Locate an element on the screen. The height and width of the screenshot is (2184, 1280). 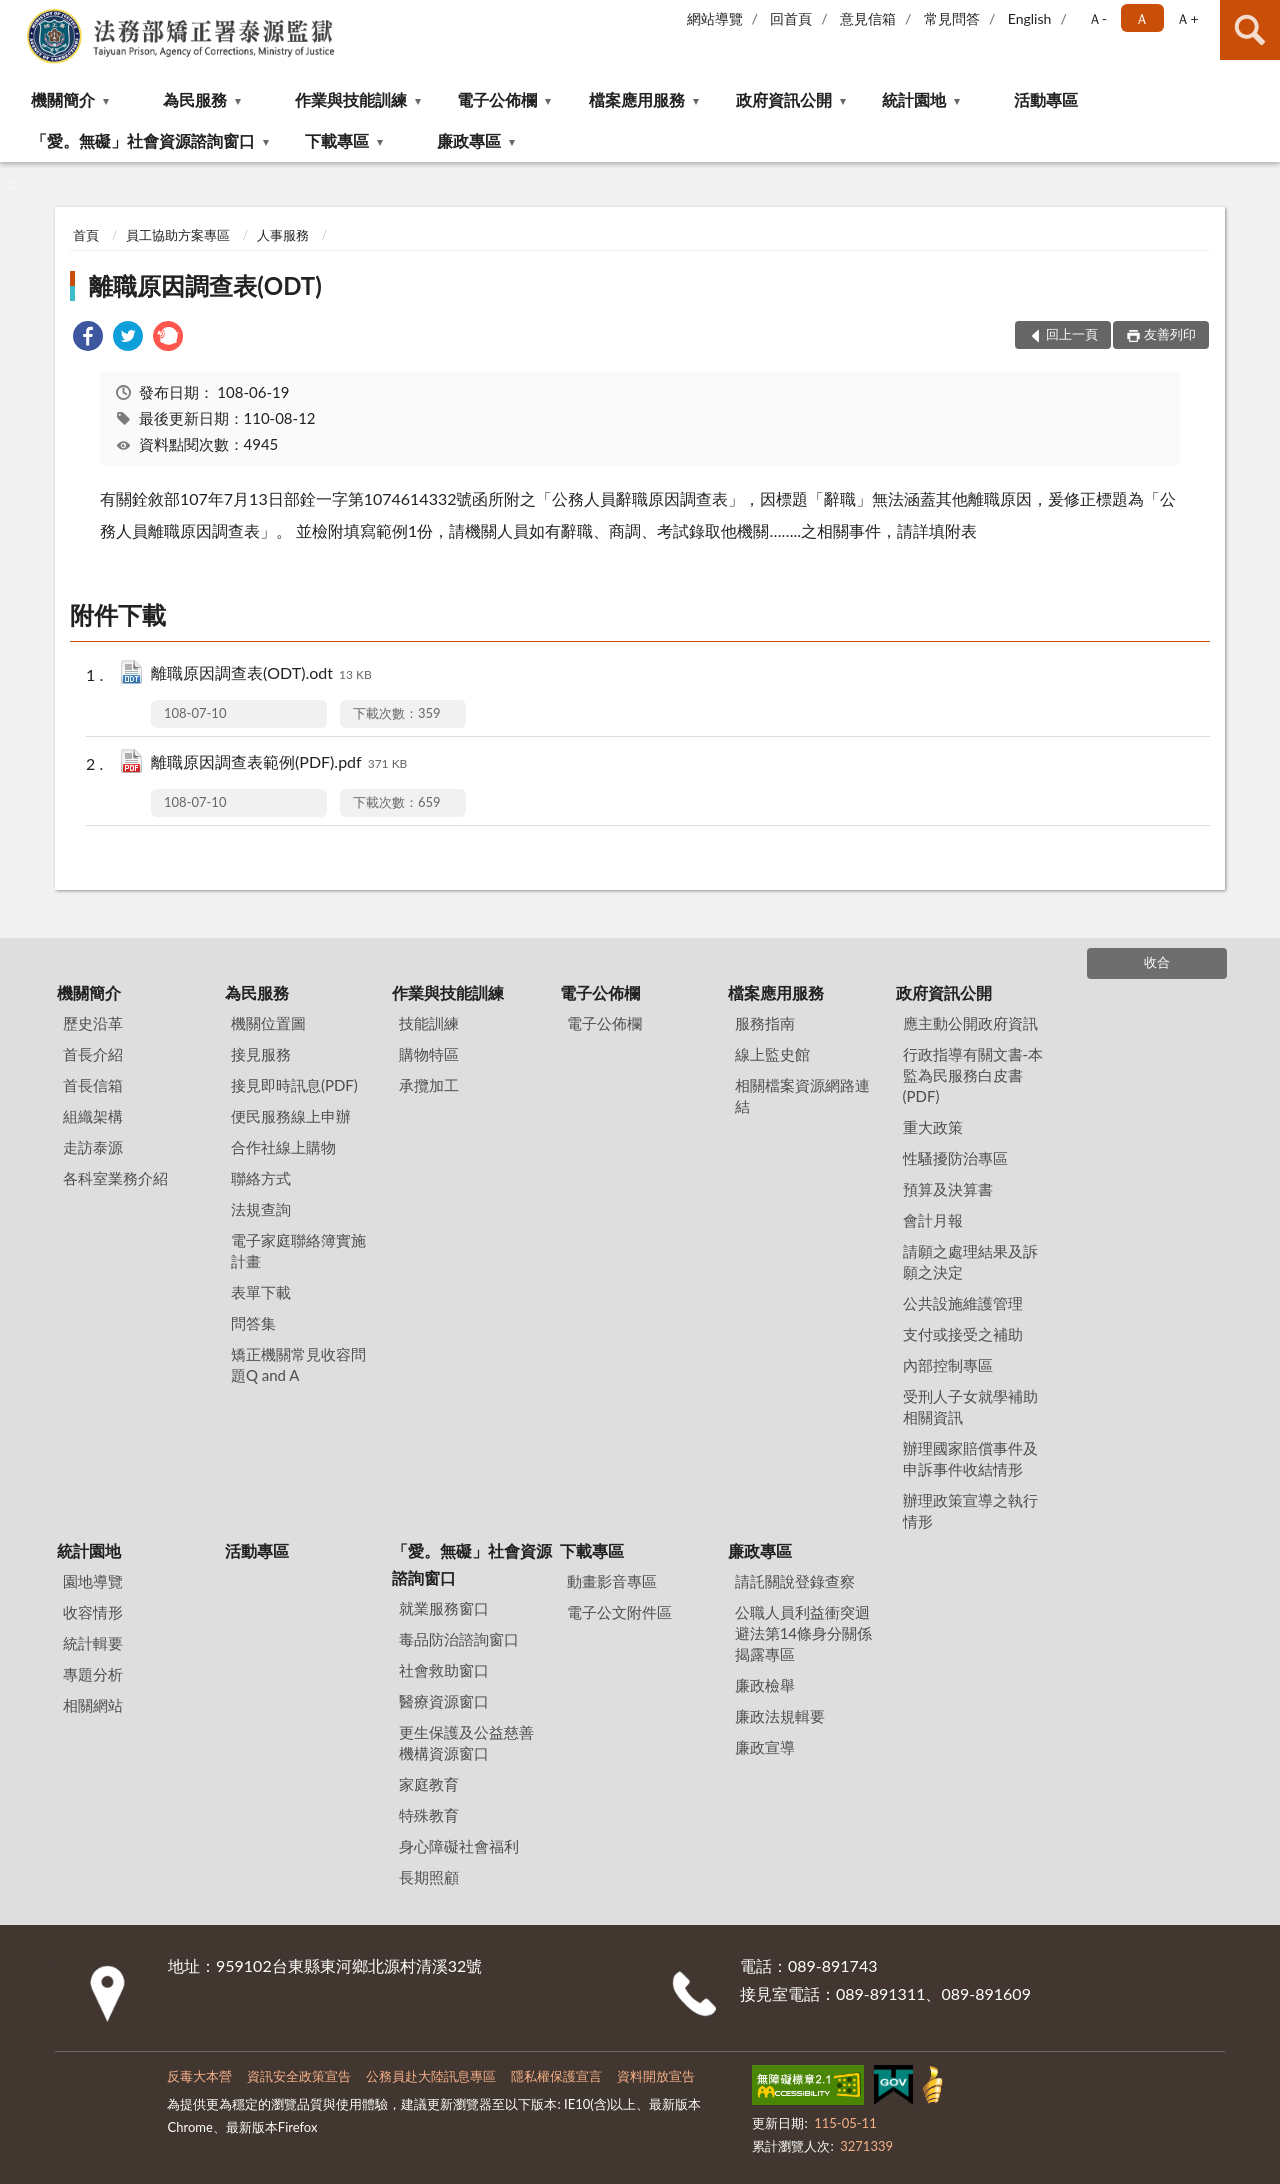
家庭教育 is located at coordinates (429, 1784).